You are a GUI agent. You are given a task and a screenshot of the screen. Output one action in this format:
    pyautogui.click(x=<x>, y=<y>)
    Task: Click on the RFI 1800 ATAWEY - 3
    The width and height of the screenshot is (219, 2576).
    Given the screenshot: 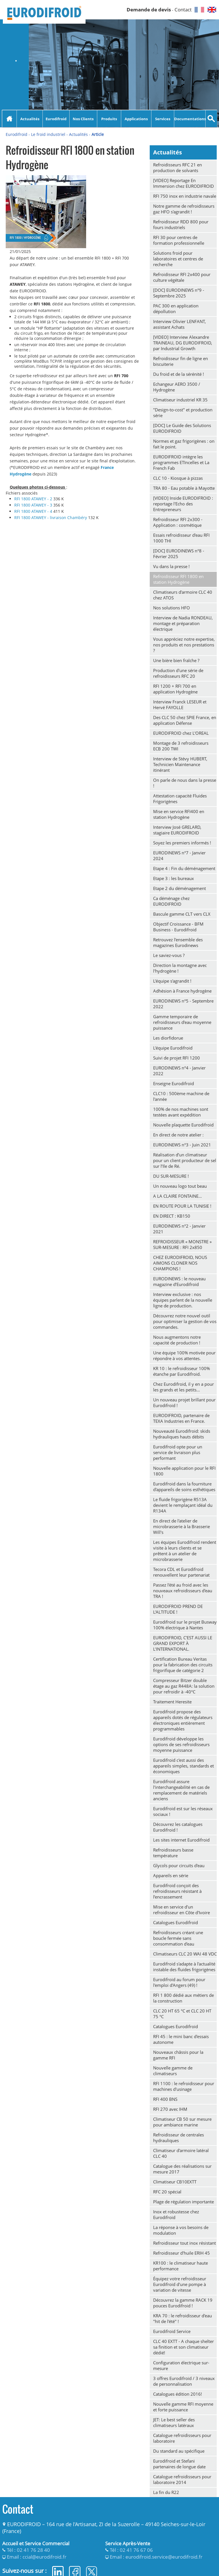 What is the action you would take?
    pyautogui.click(x=33, y=505)
    